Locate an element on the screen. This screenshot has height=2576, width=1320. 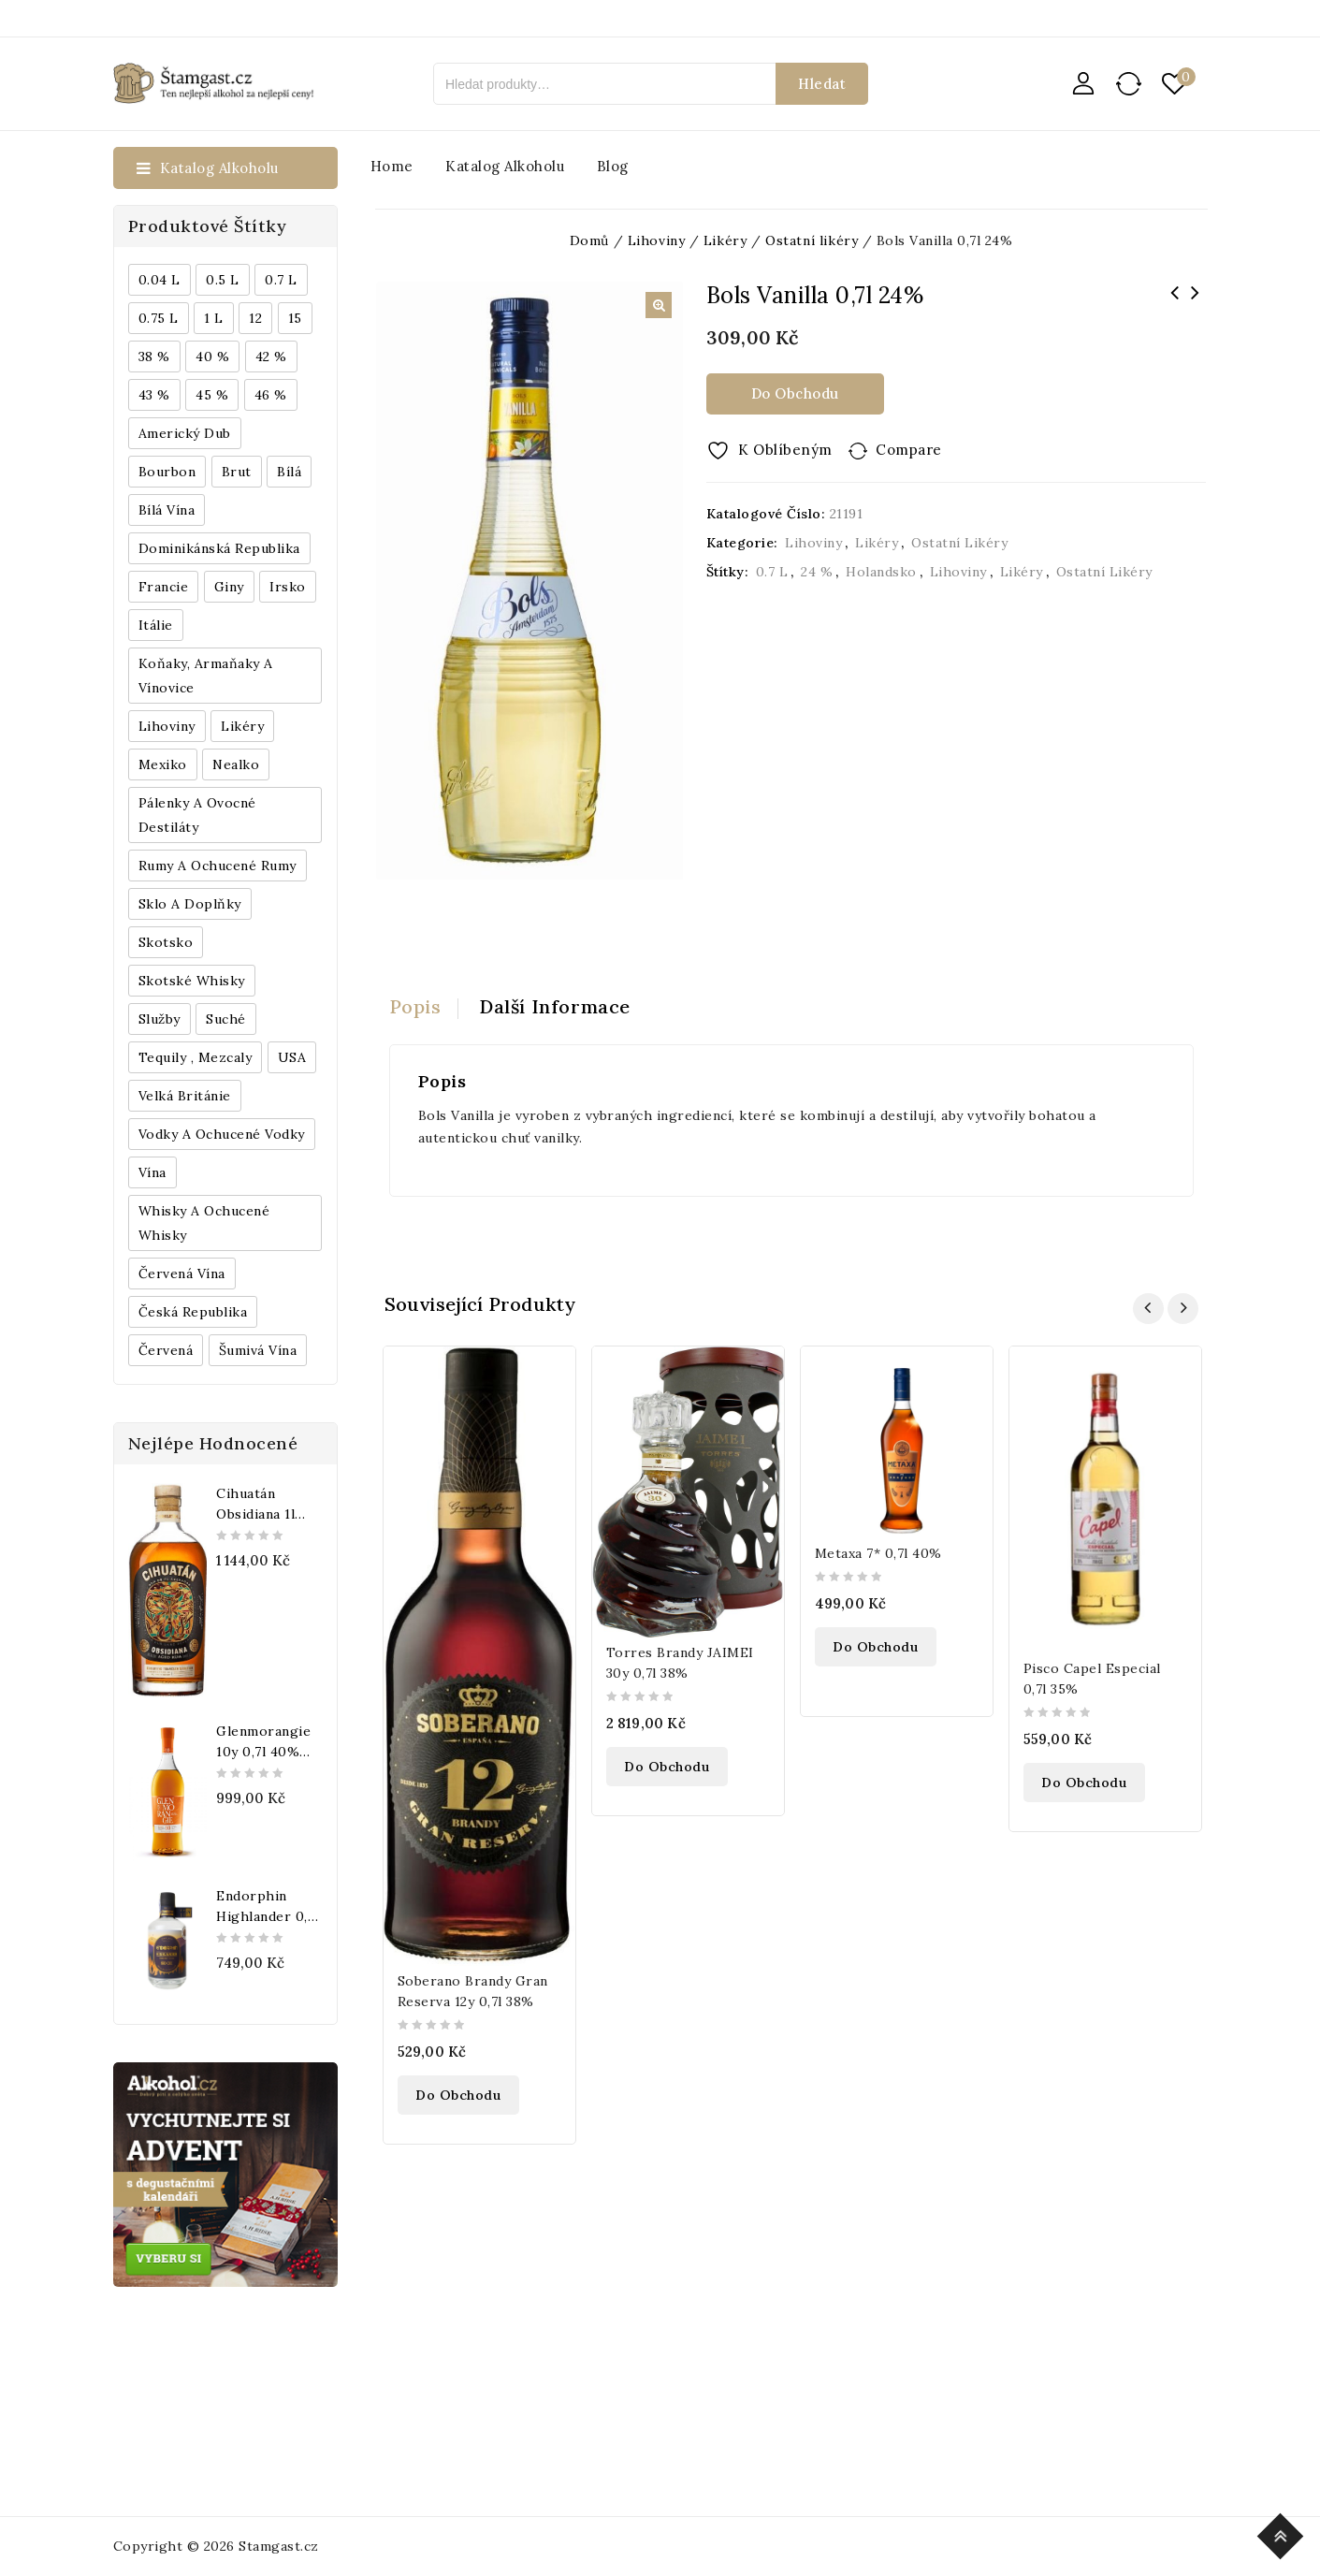
Šumivá vína [Šumivá vína (350 produktů)] is located at coordinates (258, 1350).